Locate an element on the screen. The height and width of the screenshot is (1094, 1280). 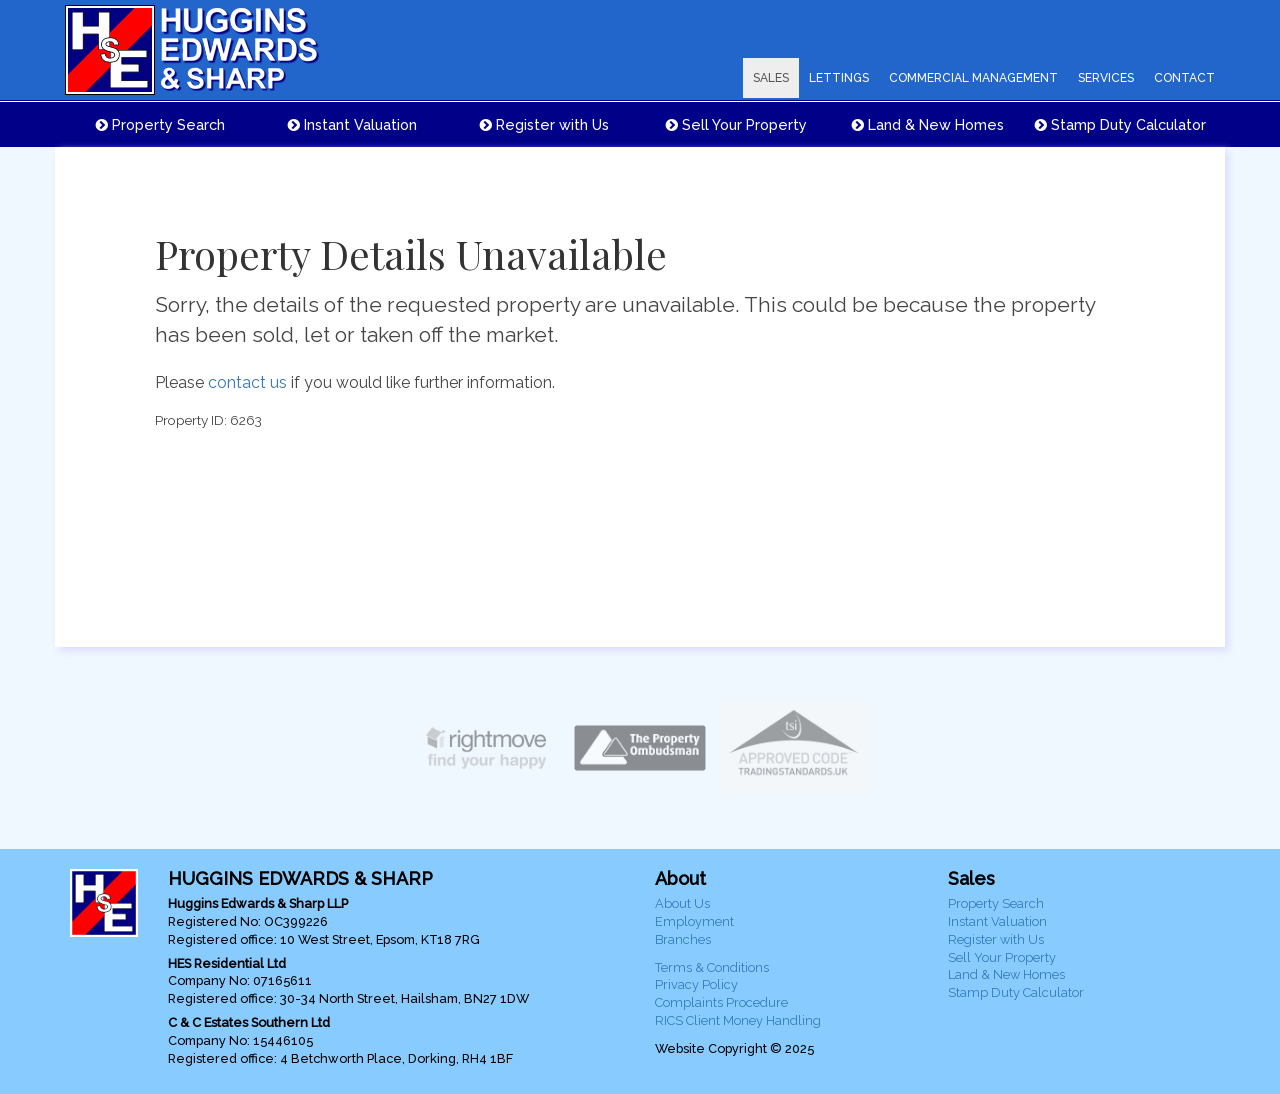
SALES is located at coordinates (771, 78).